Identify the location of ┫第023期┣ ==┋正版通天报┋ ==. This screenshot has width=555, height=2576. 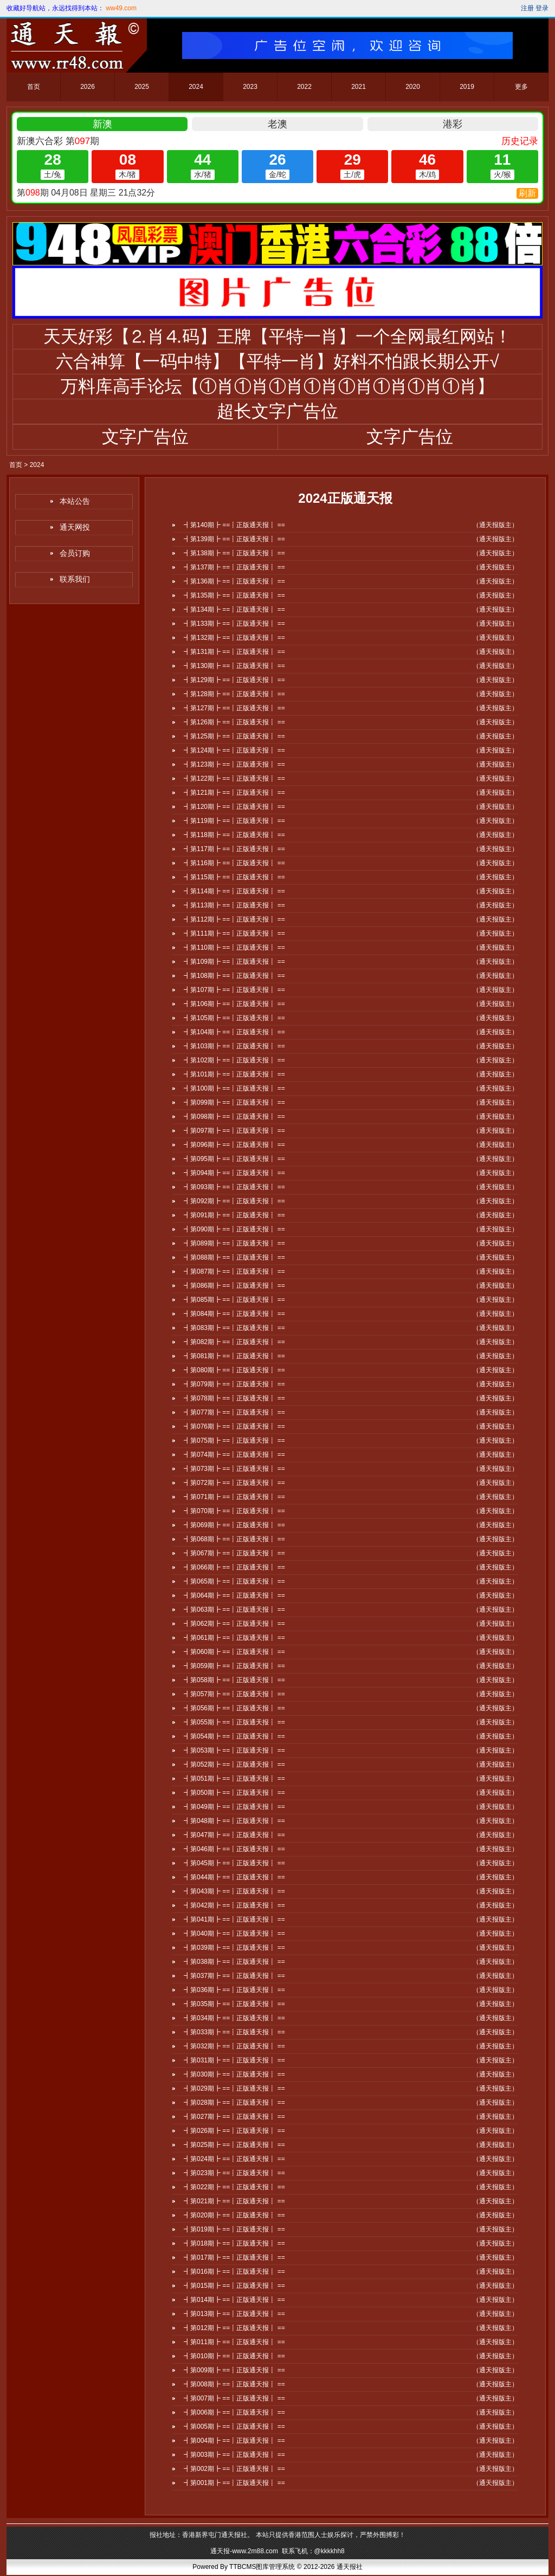
(234, 2173).